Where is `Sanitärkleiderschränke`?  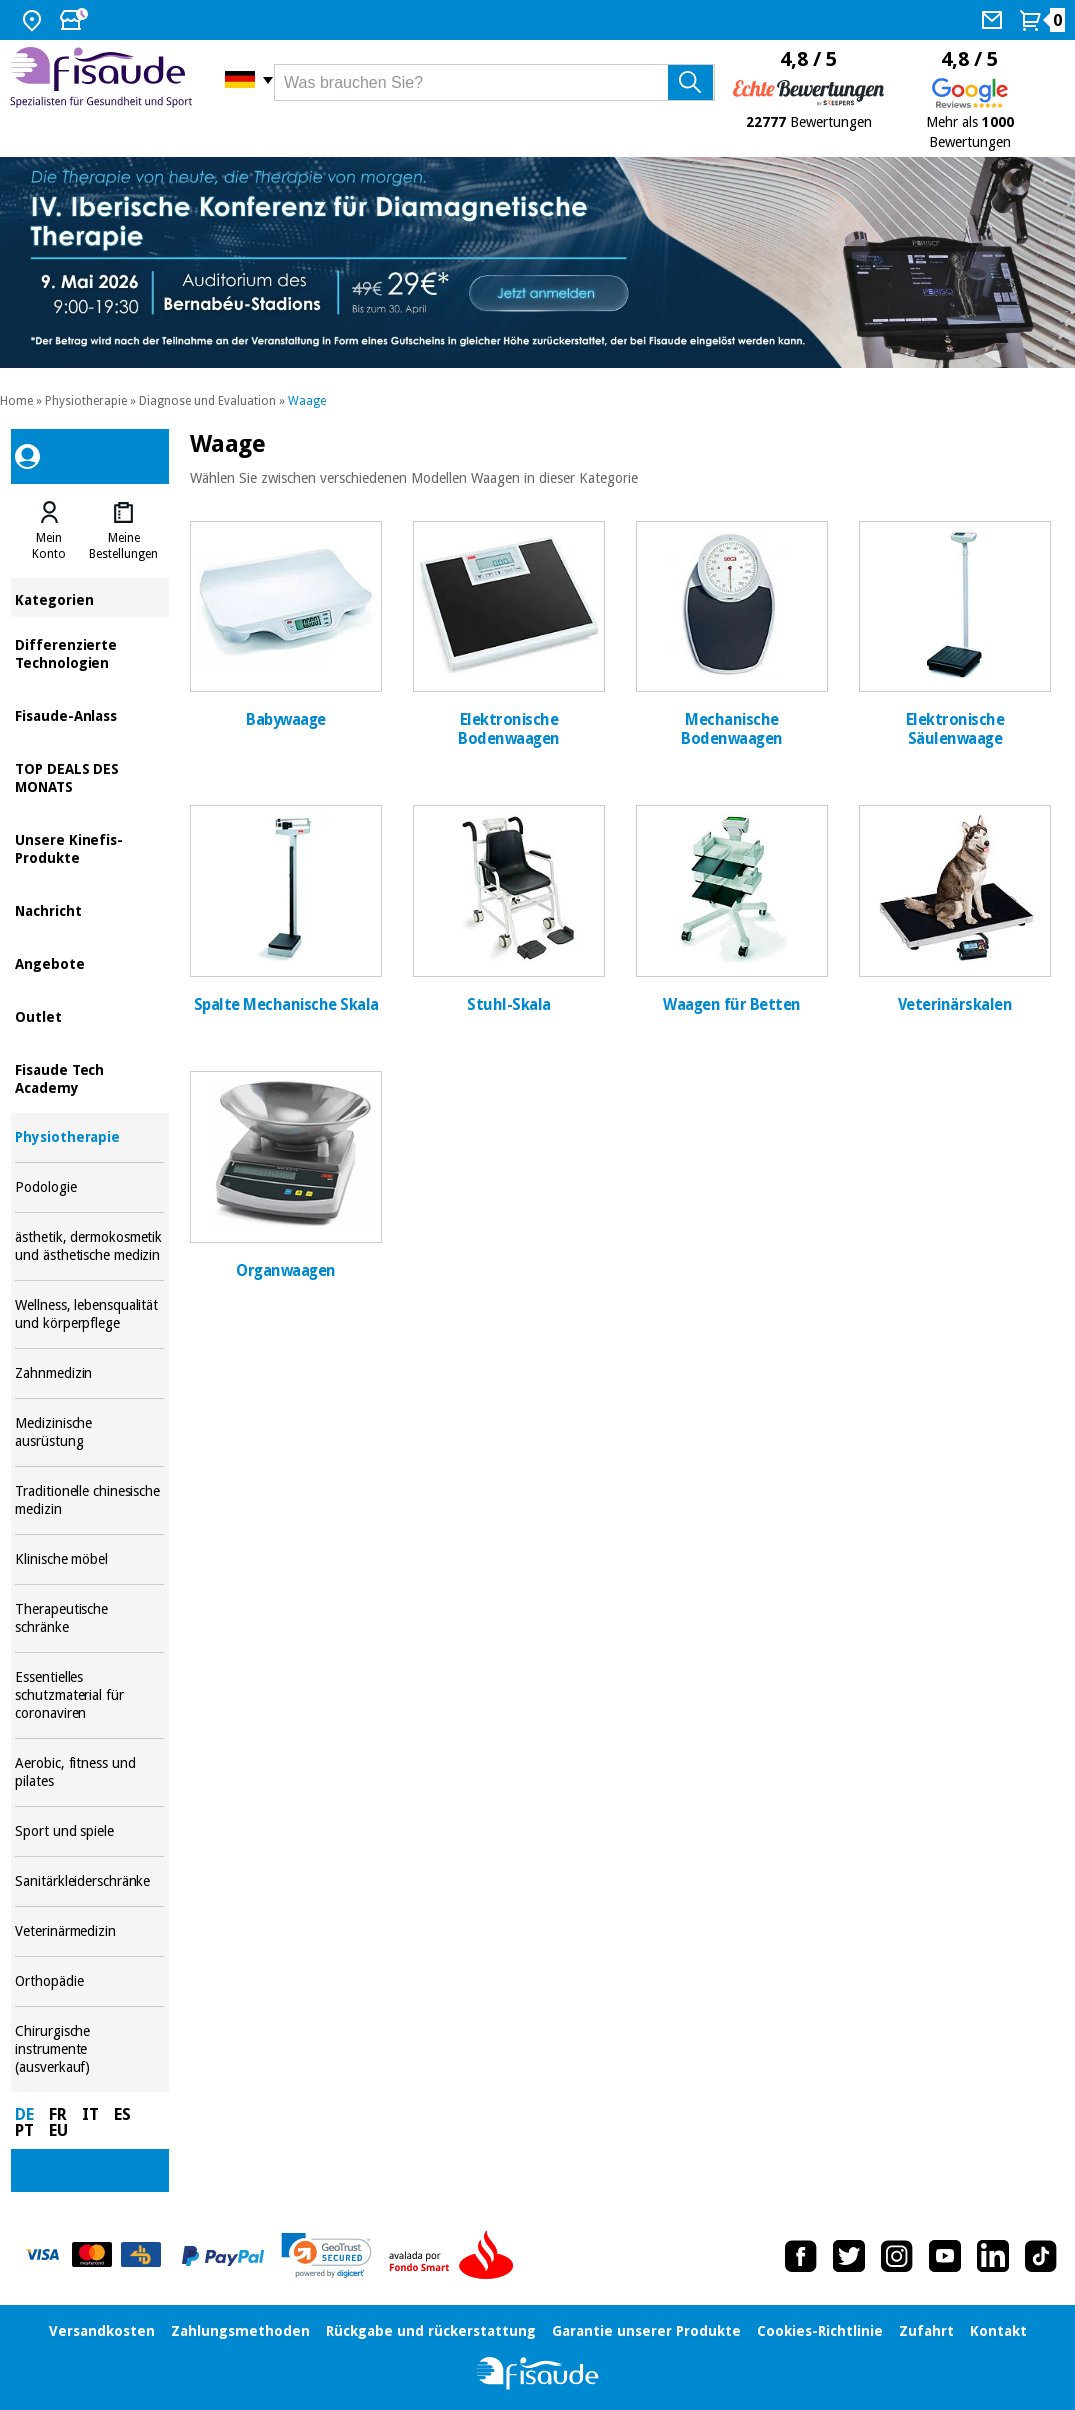
Sanitärkleiderschränke is located at coordinates (89, 1881).